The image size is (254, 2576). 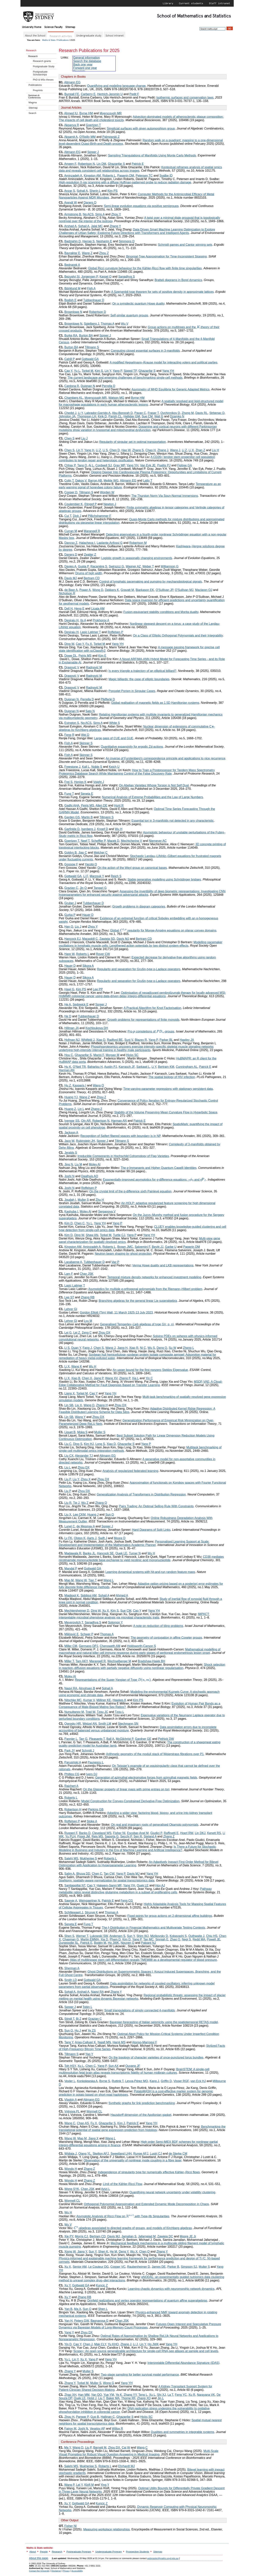 I want to click on Visser RGF, so click(x=181, y=2081).